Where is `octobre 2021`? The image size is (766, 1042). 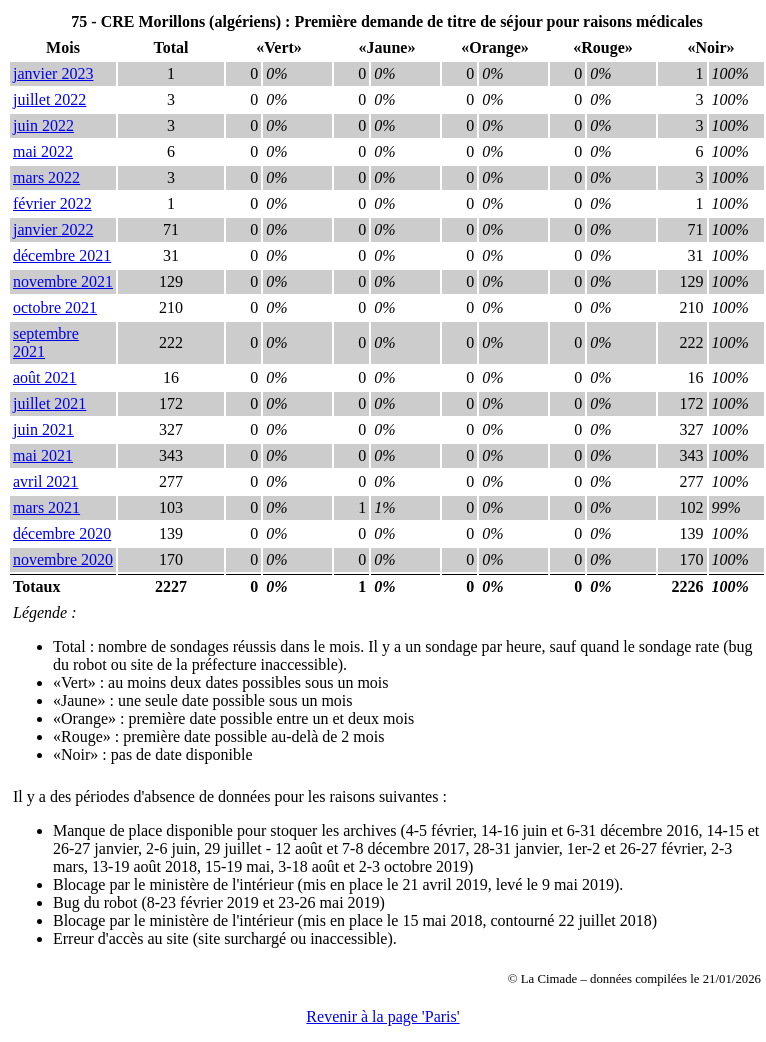
octobre 2021 is located at coordinates (55, 307).